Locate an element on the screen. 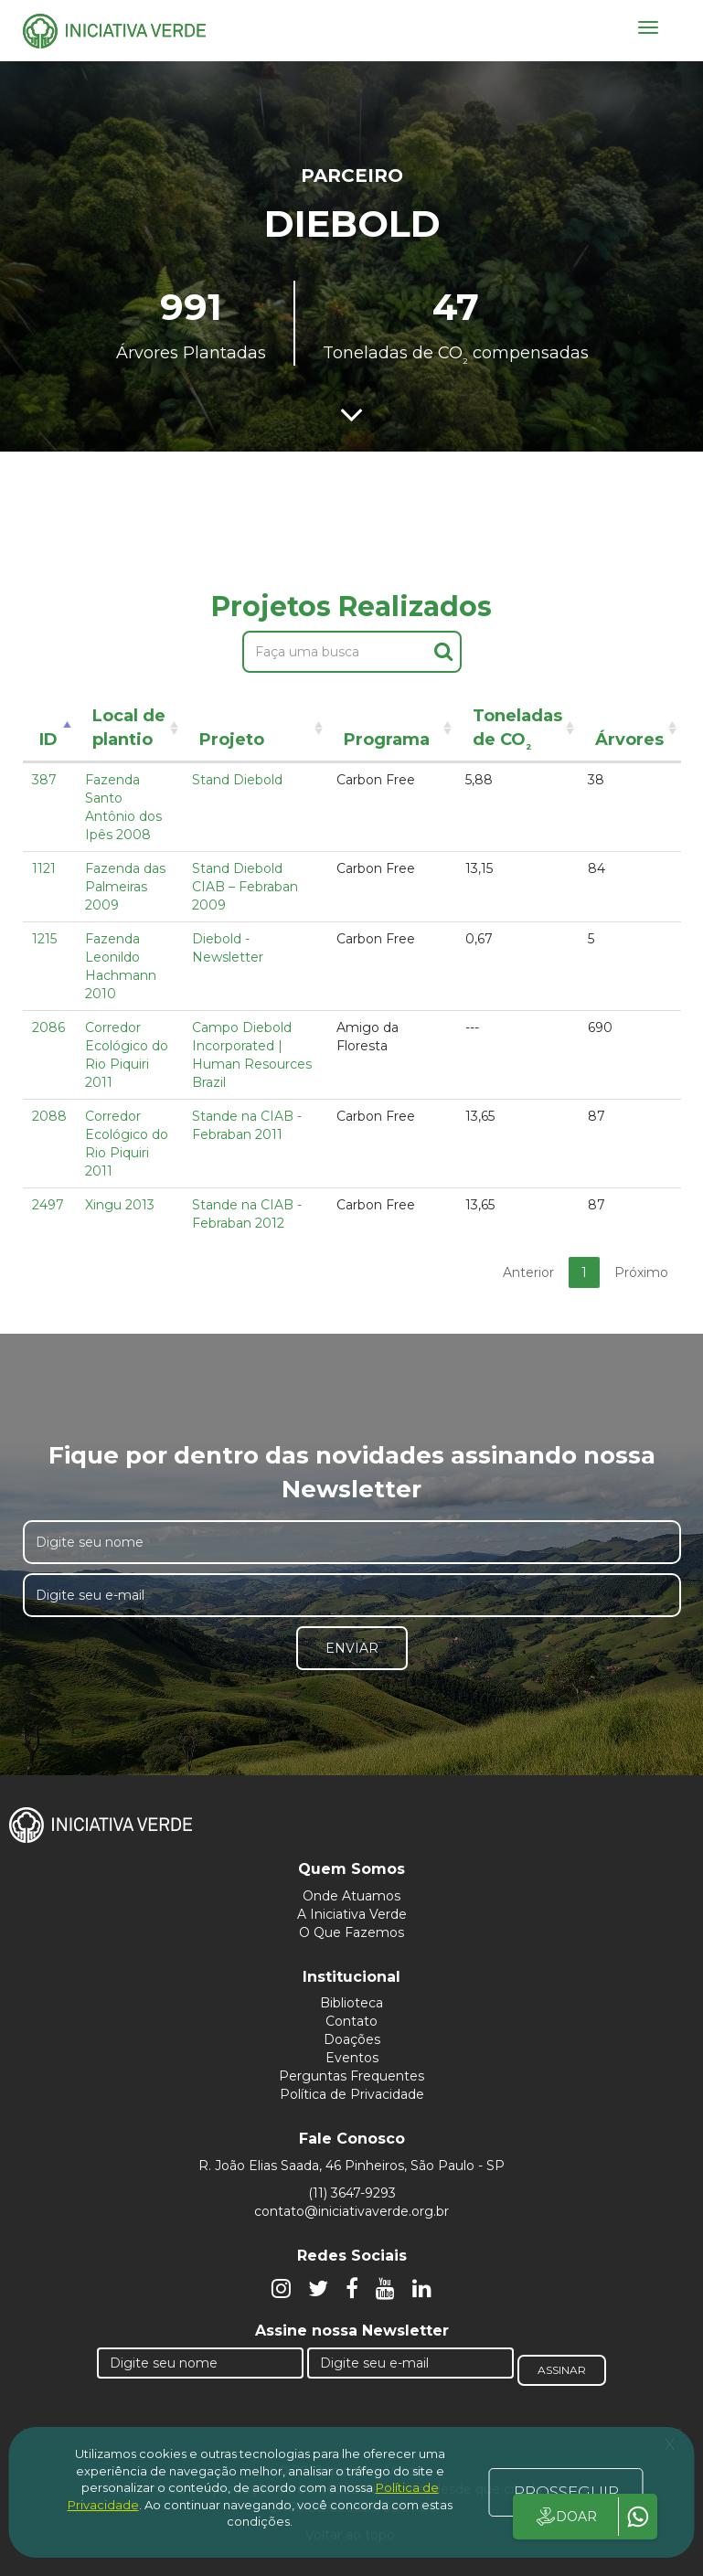 Image resolution: width=703 pixels, height=2576 pixels. Programa [Programa: activate to sort column ascending] is located at coordinates (387, 739).